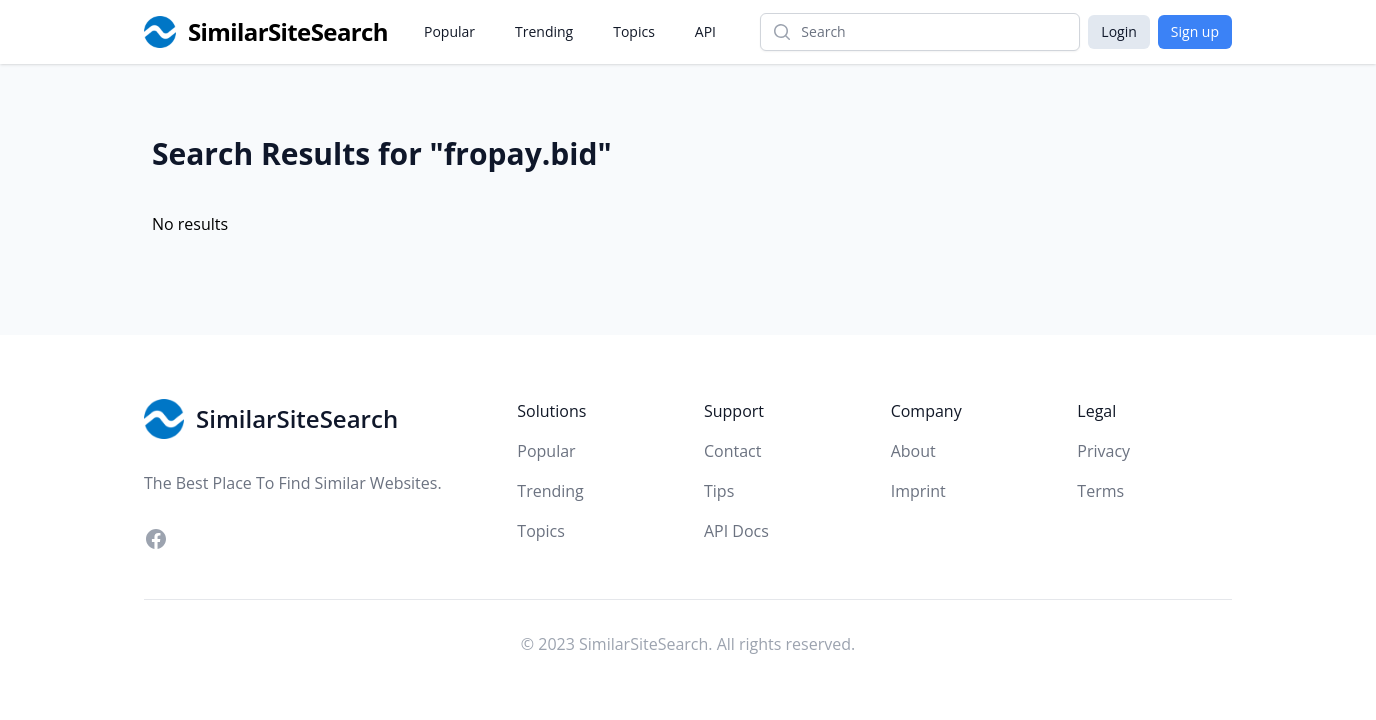  What do you see at coordinates (732, 451) in the screenshot?
I see `Contact` at bounding box center [732, 451].